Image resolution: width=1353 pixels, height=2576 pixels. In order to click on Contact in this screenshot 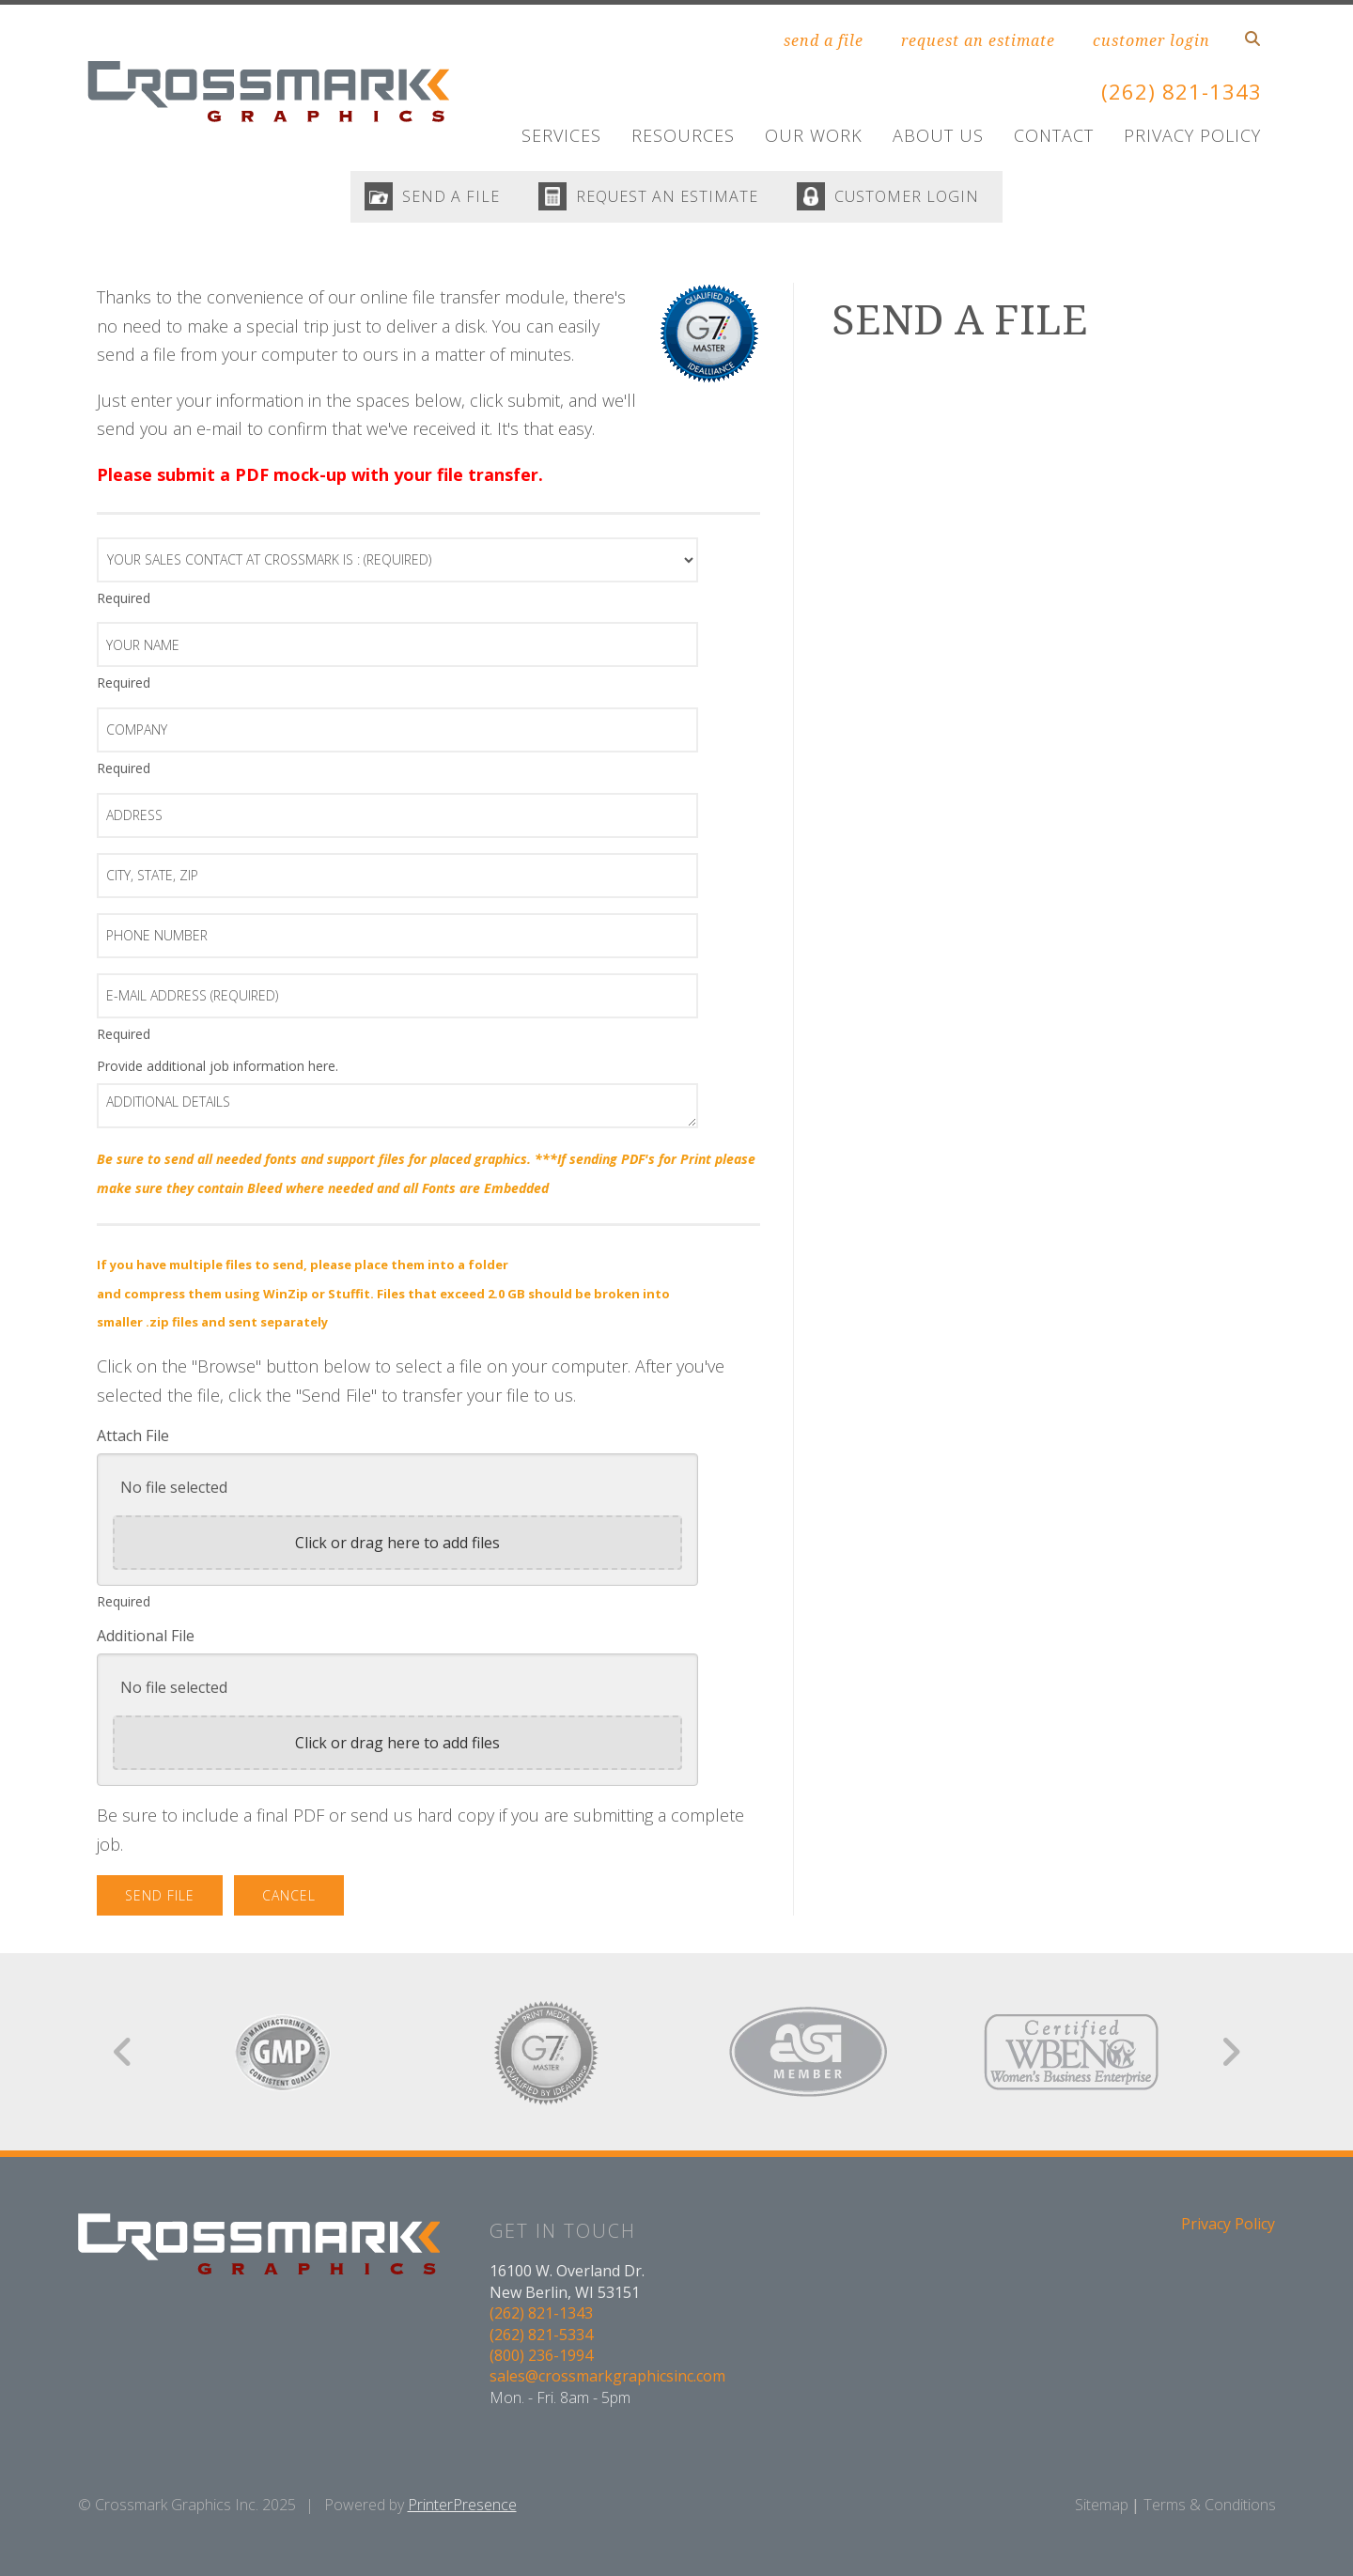, I will do `click(1054, 135)`.